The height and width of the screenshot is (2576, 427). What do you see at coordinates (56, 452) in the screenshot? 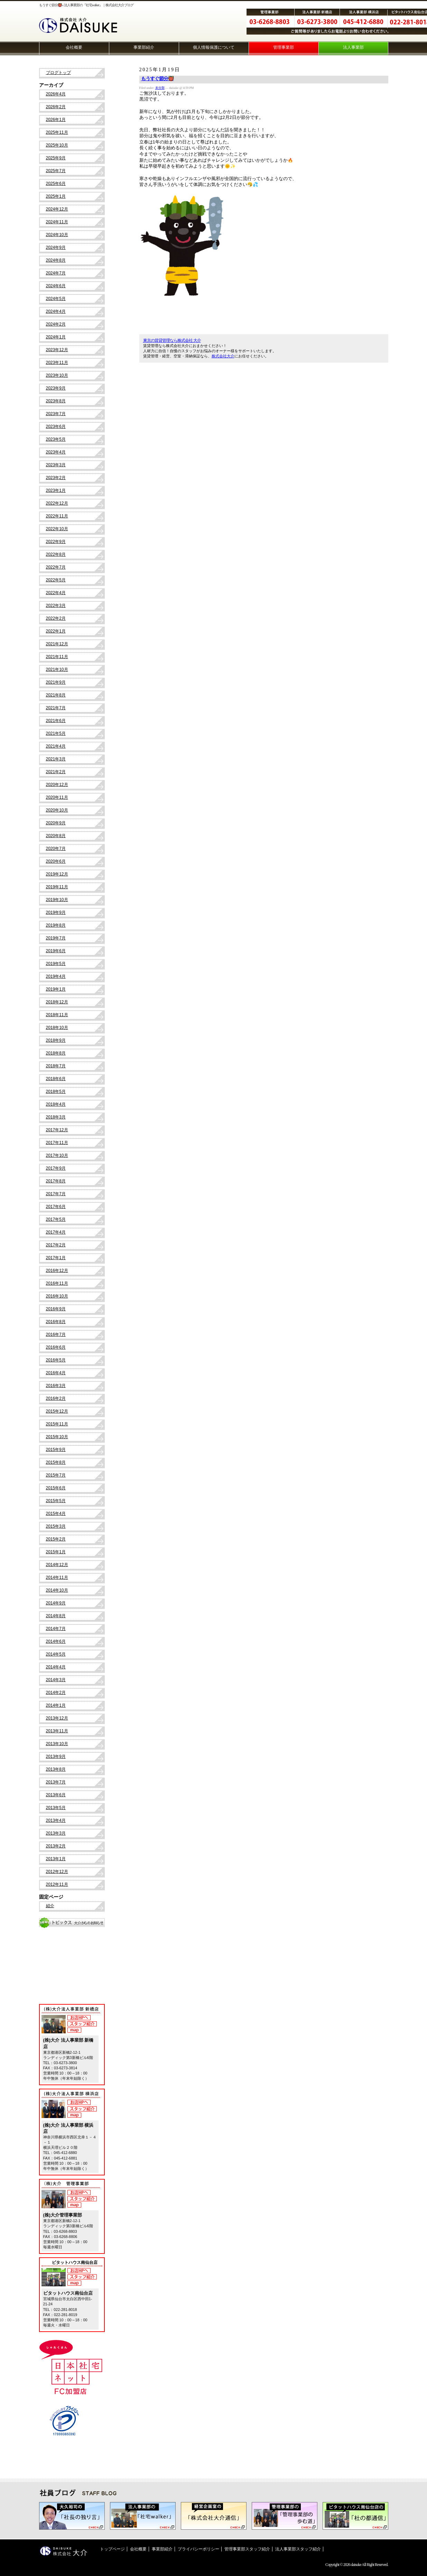
I see `2023年4月` at bounding box center [56, 452].